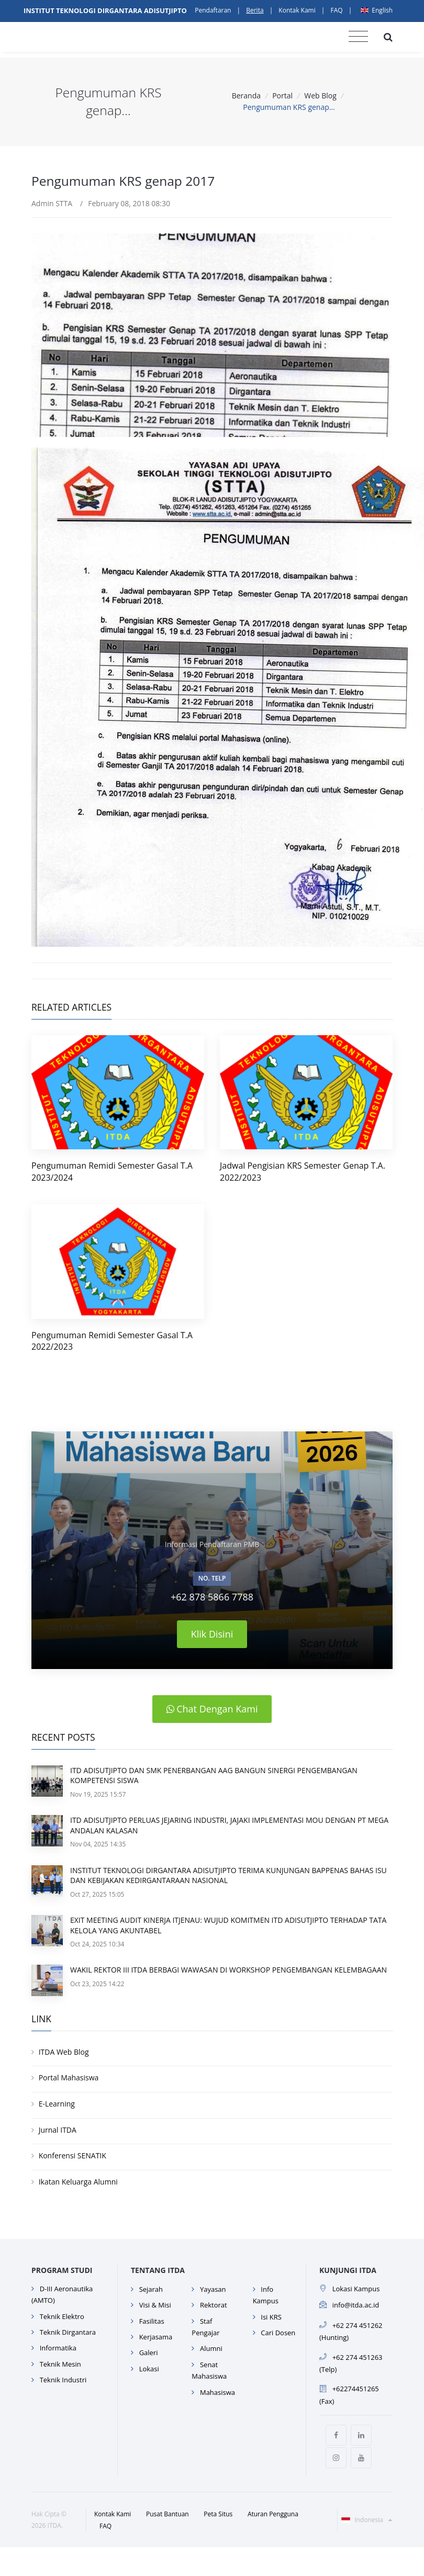  Describe the element at coordinates (60, 2364) in the screenshot. I see `Teknik Mesin` at that location.